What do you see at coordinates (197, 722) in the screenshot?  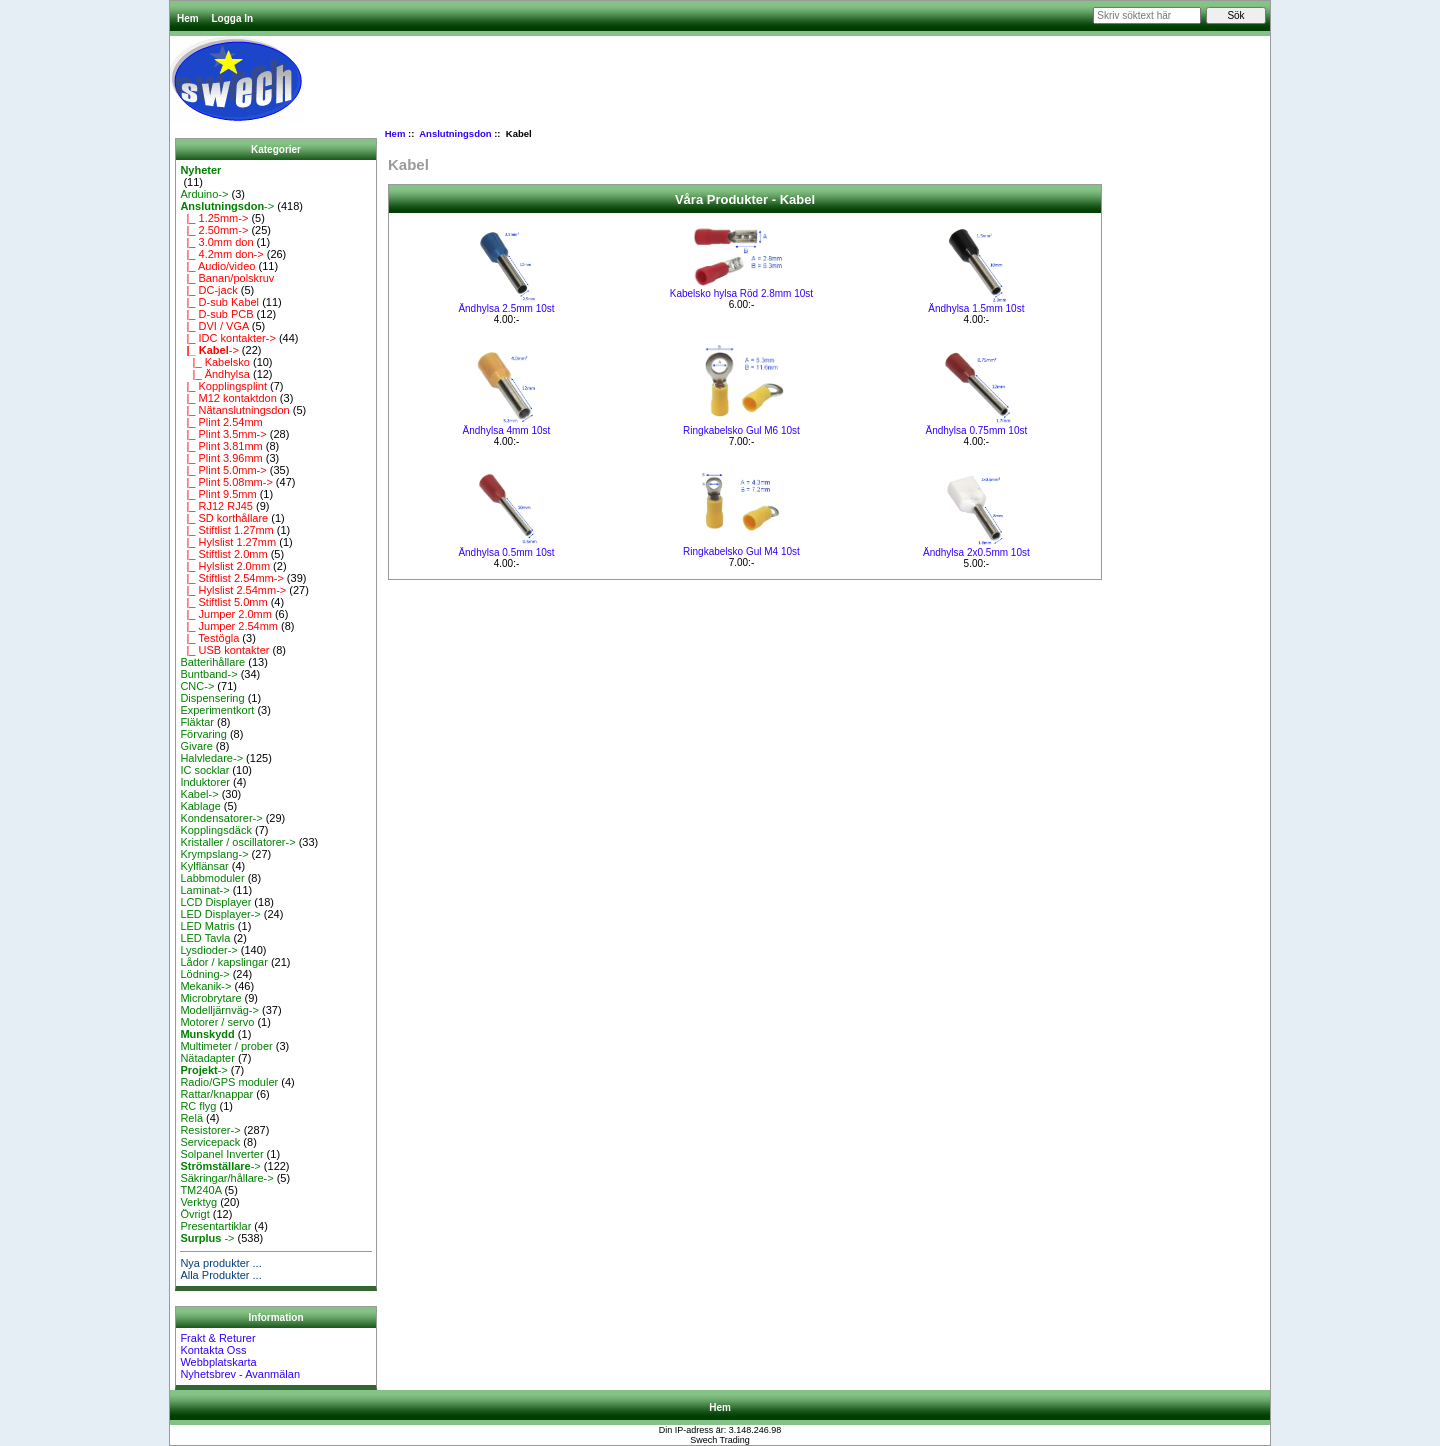 I see `Fläktar` at bounding box center [197, 722].